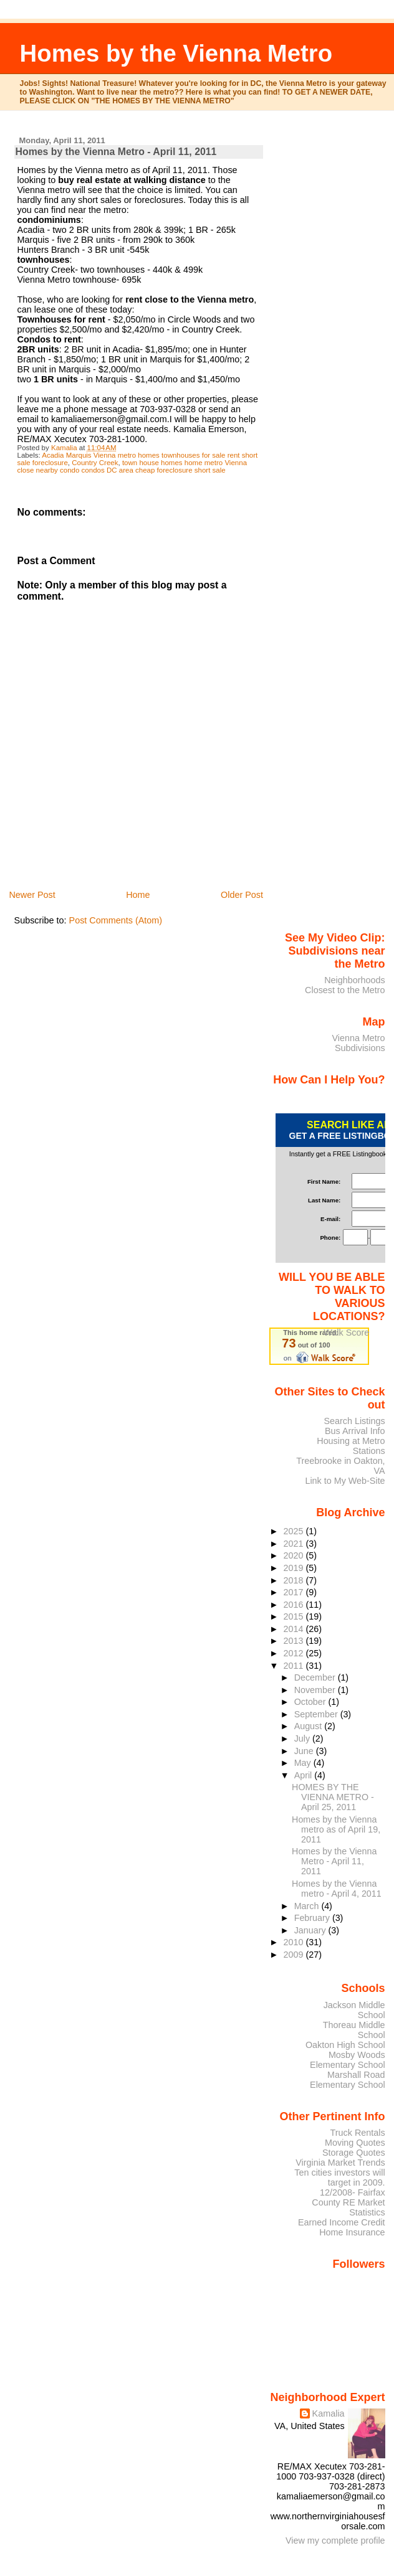 Image resolution: width=394 pixels, height=2576 pixels. Describe the element at coordinates (335, 2540) in the screenshot. I see `View my complete profile` at that location.